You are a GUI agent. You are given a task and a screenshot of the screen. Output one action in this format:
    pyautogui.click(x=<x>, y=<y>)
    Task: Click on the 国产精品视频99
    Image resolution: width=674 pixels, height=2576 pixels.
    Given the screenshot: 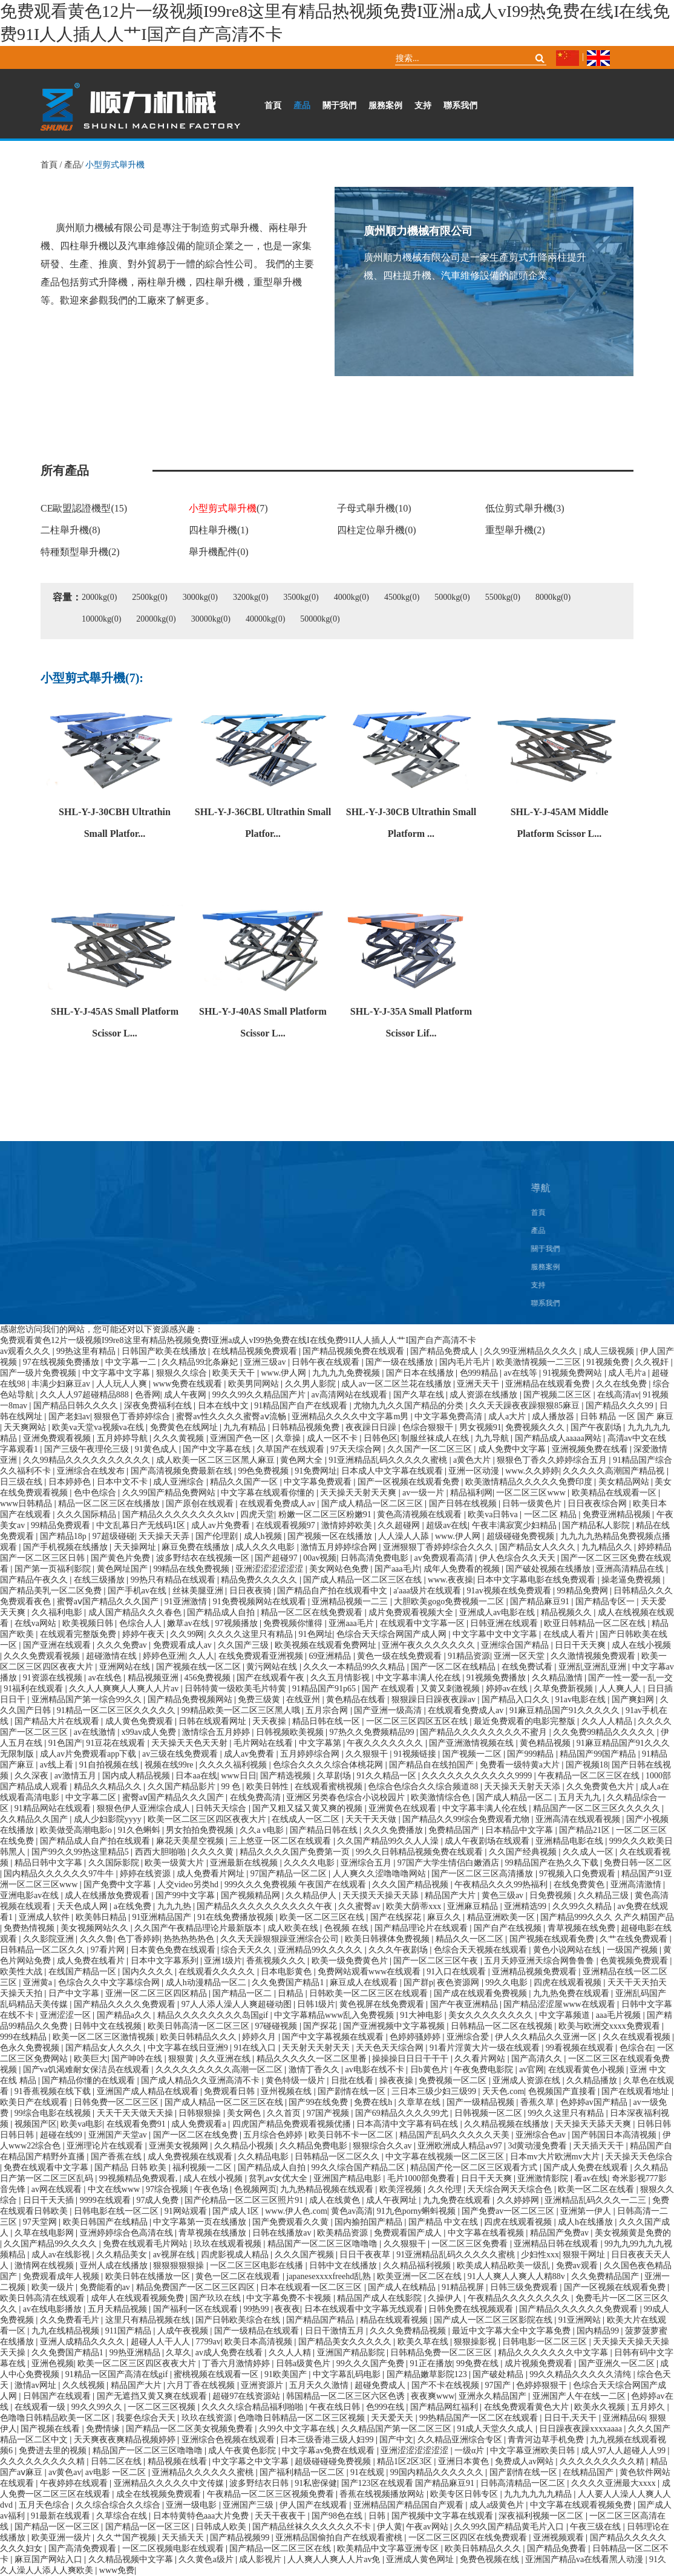 What is the action you would take?
    pyautogui.click(x=241, y=2537)
    